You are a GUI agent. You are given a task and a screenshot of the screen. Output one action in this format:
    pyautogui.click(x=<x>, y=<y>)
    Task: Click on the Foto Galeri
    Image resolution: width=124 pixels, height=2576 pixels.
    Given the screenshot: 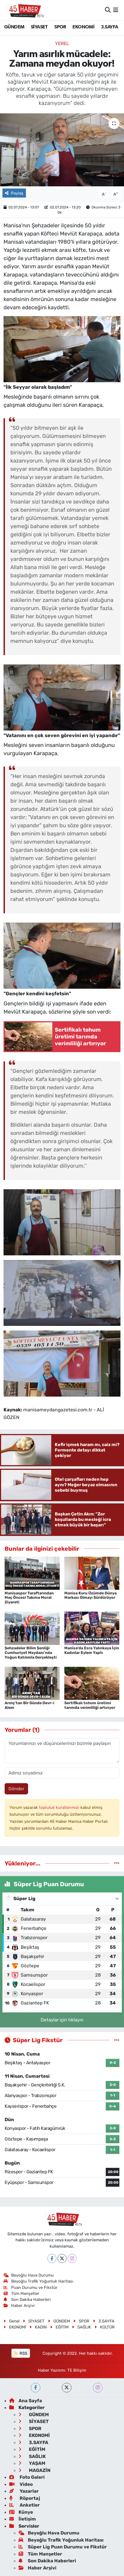 What is the action you would take?
    pyautogui.click(x=27, y=2477)
    